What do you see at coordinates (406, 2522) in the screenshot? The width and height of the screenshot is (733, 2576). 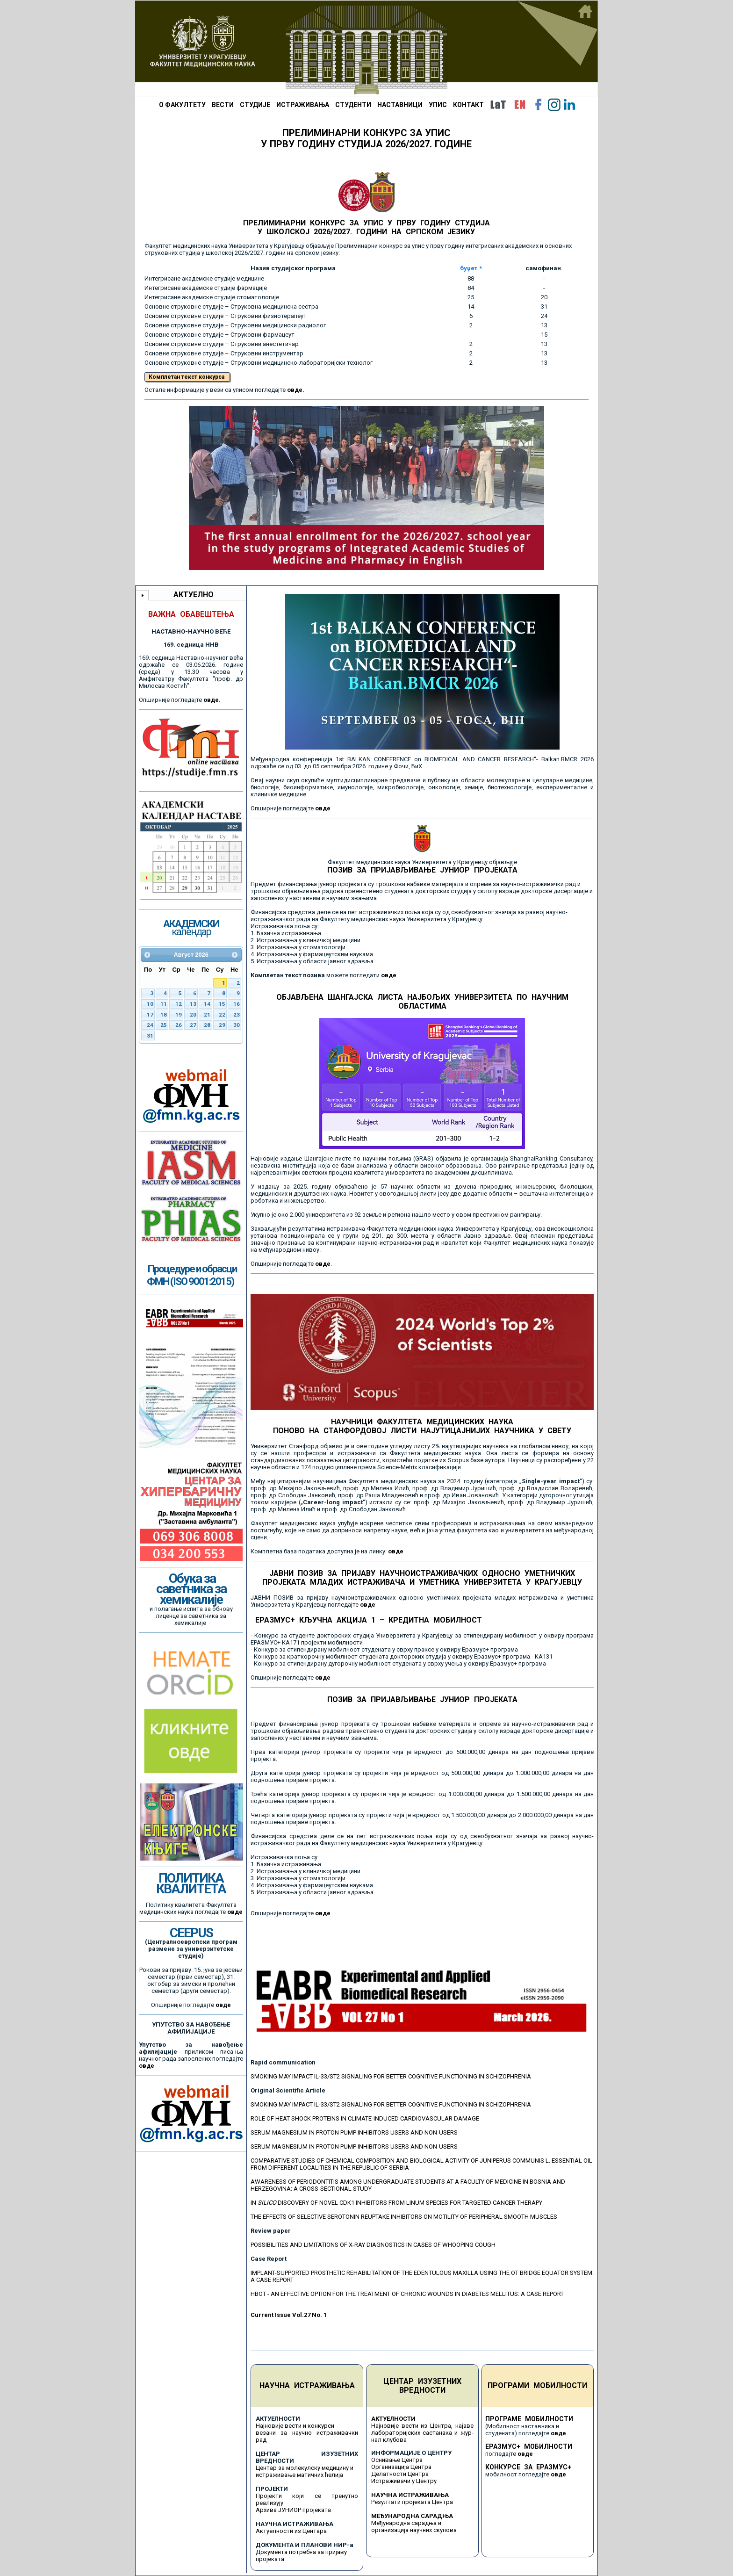 I see `Међународна сарадња и` at bounding box center [406, 2522].